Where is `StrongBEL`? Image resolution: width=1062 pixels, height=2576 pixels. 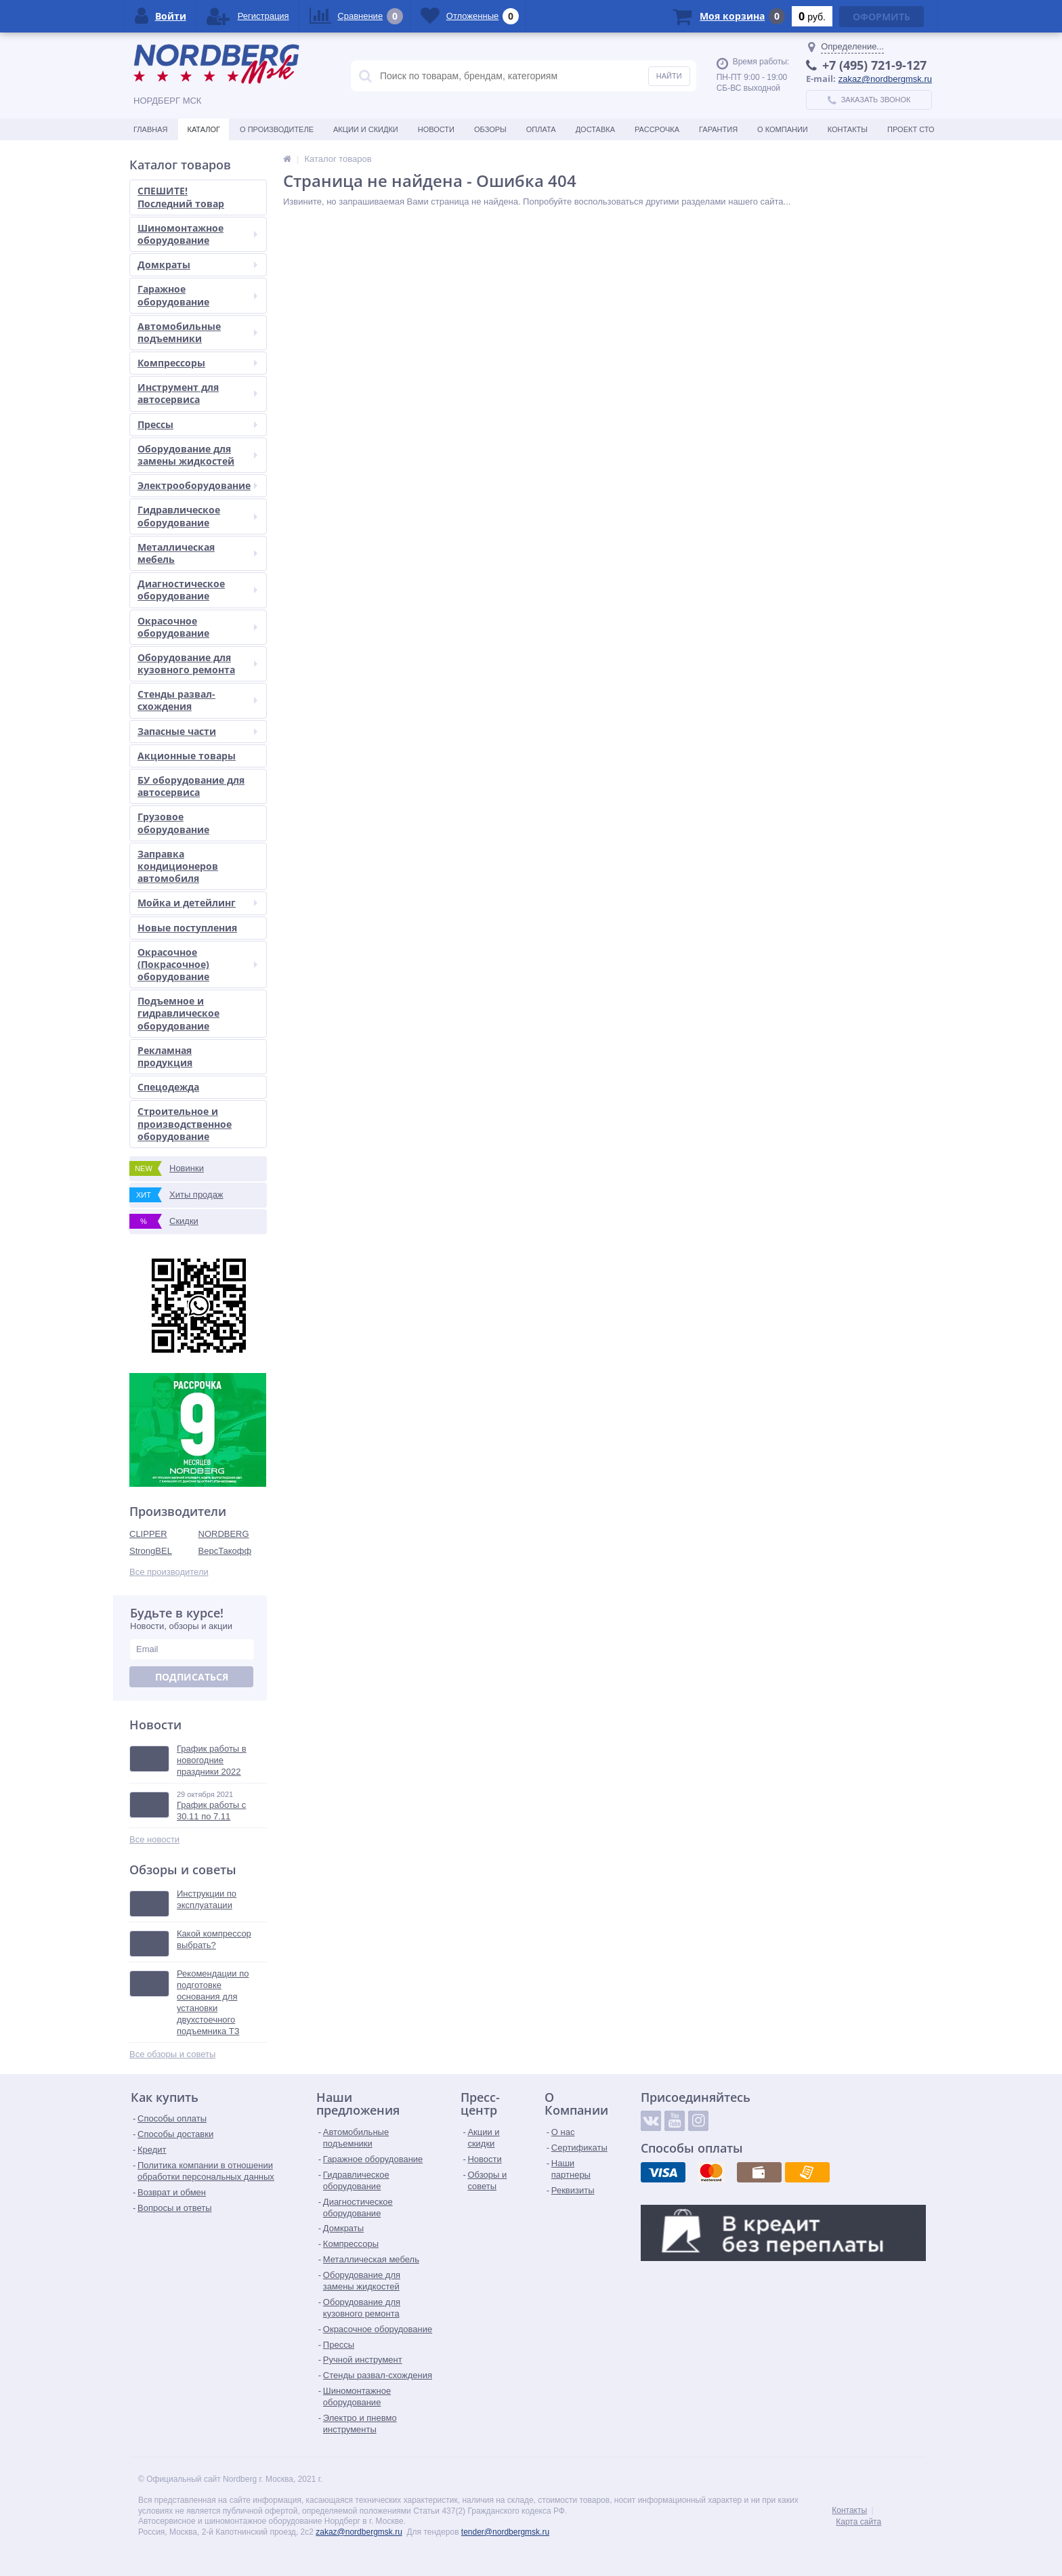
StrongBEL is located at coordinates (150, 1551).